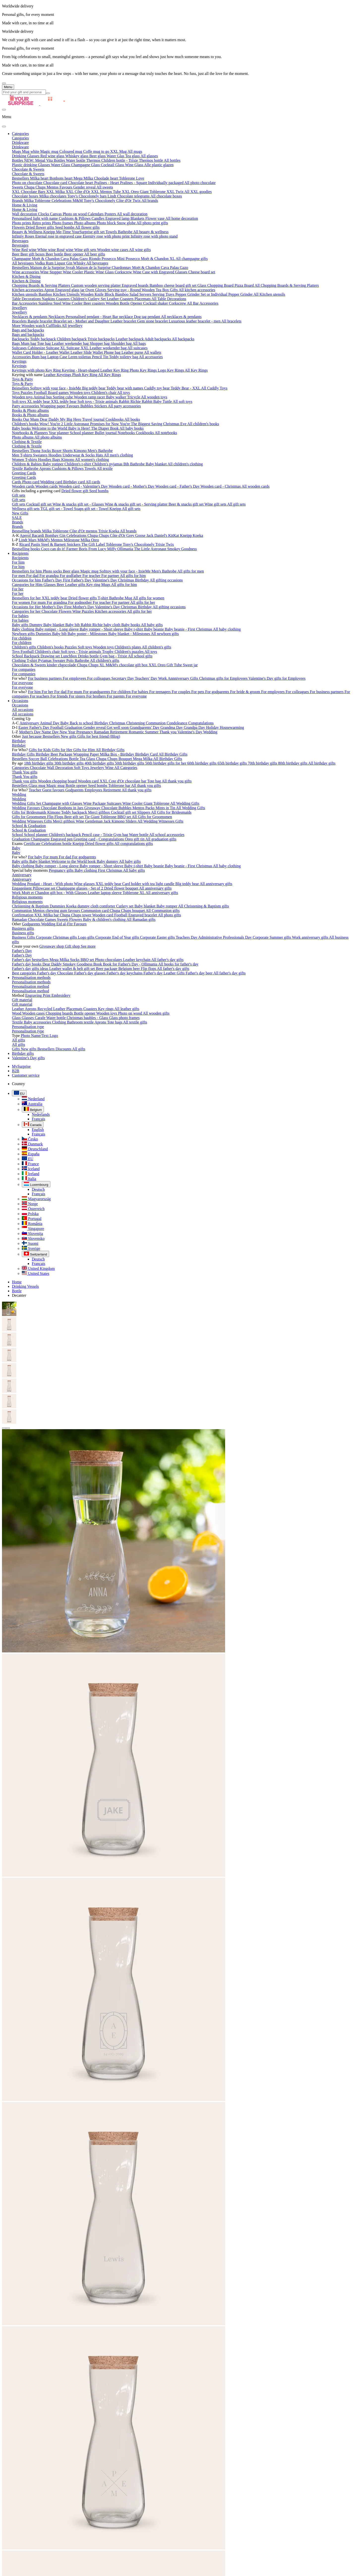  Describe the element at coordinates (124, 303) in the screenshot. I see `Wooden Bottle Opener` at that location.